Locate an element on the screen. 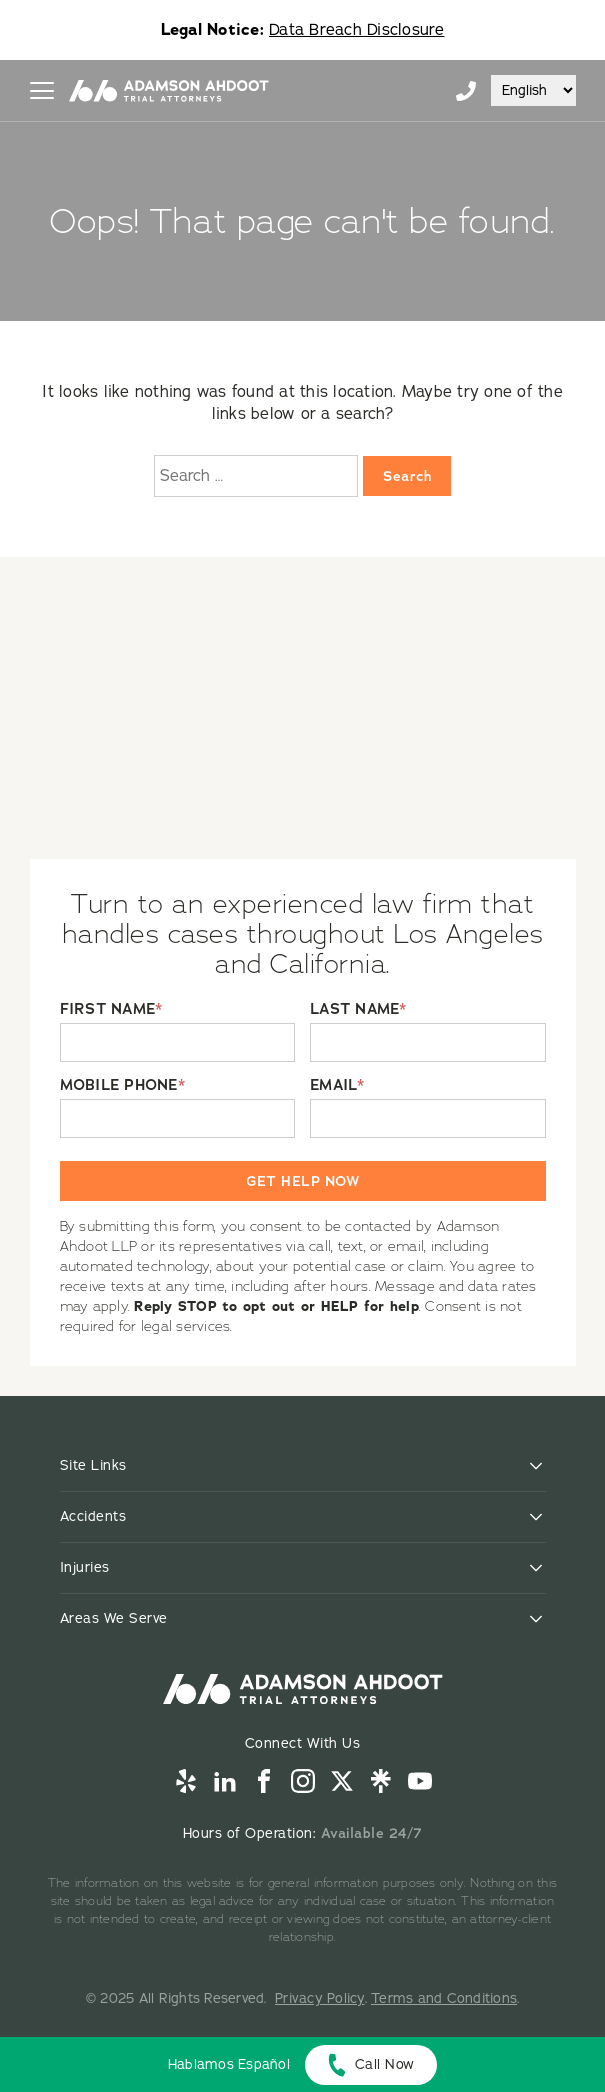 The height and width of the screenshot is (2092, 605). 855-996-9448 is located at coordinates (466, 91).